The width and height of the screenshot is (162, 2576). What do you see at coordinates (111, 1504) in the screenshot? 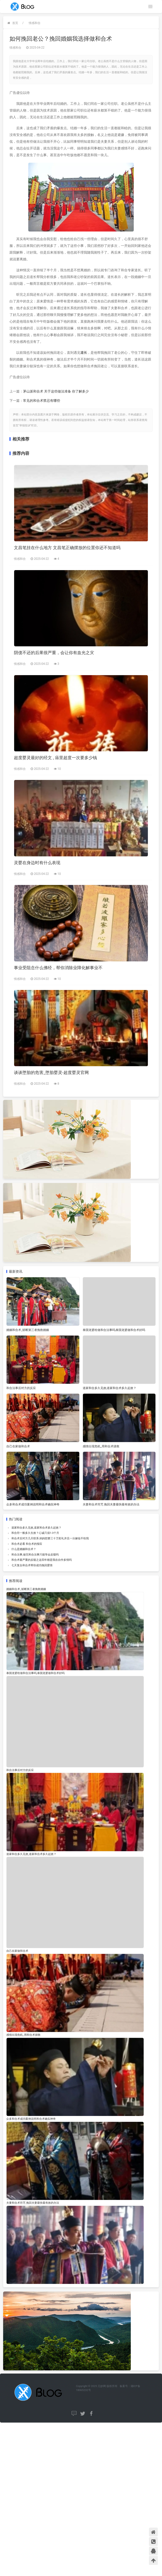
I see `夫妻和合术符咒 挽回夫妻最快最有效的办法` at bounding box center [111, 1504].